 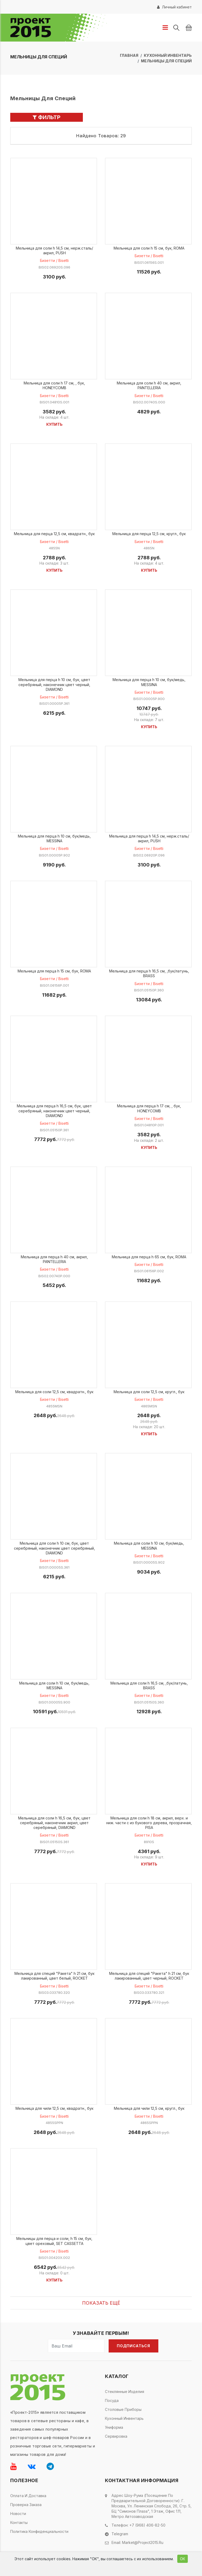 I want to click on market@project2015.ru, so click(x=142, y=2542).